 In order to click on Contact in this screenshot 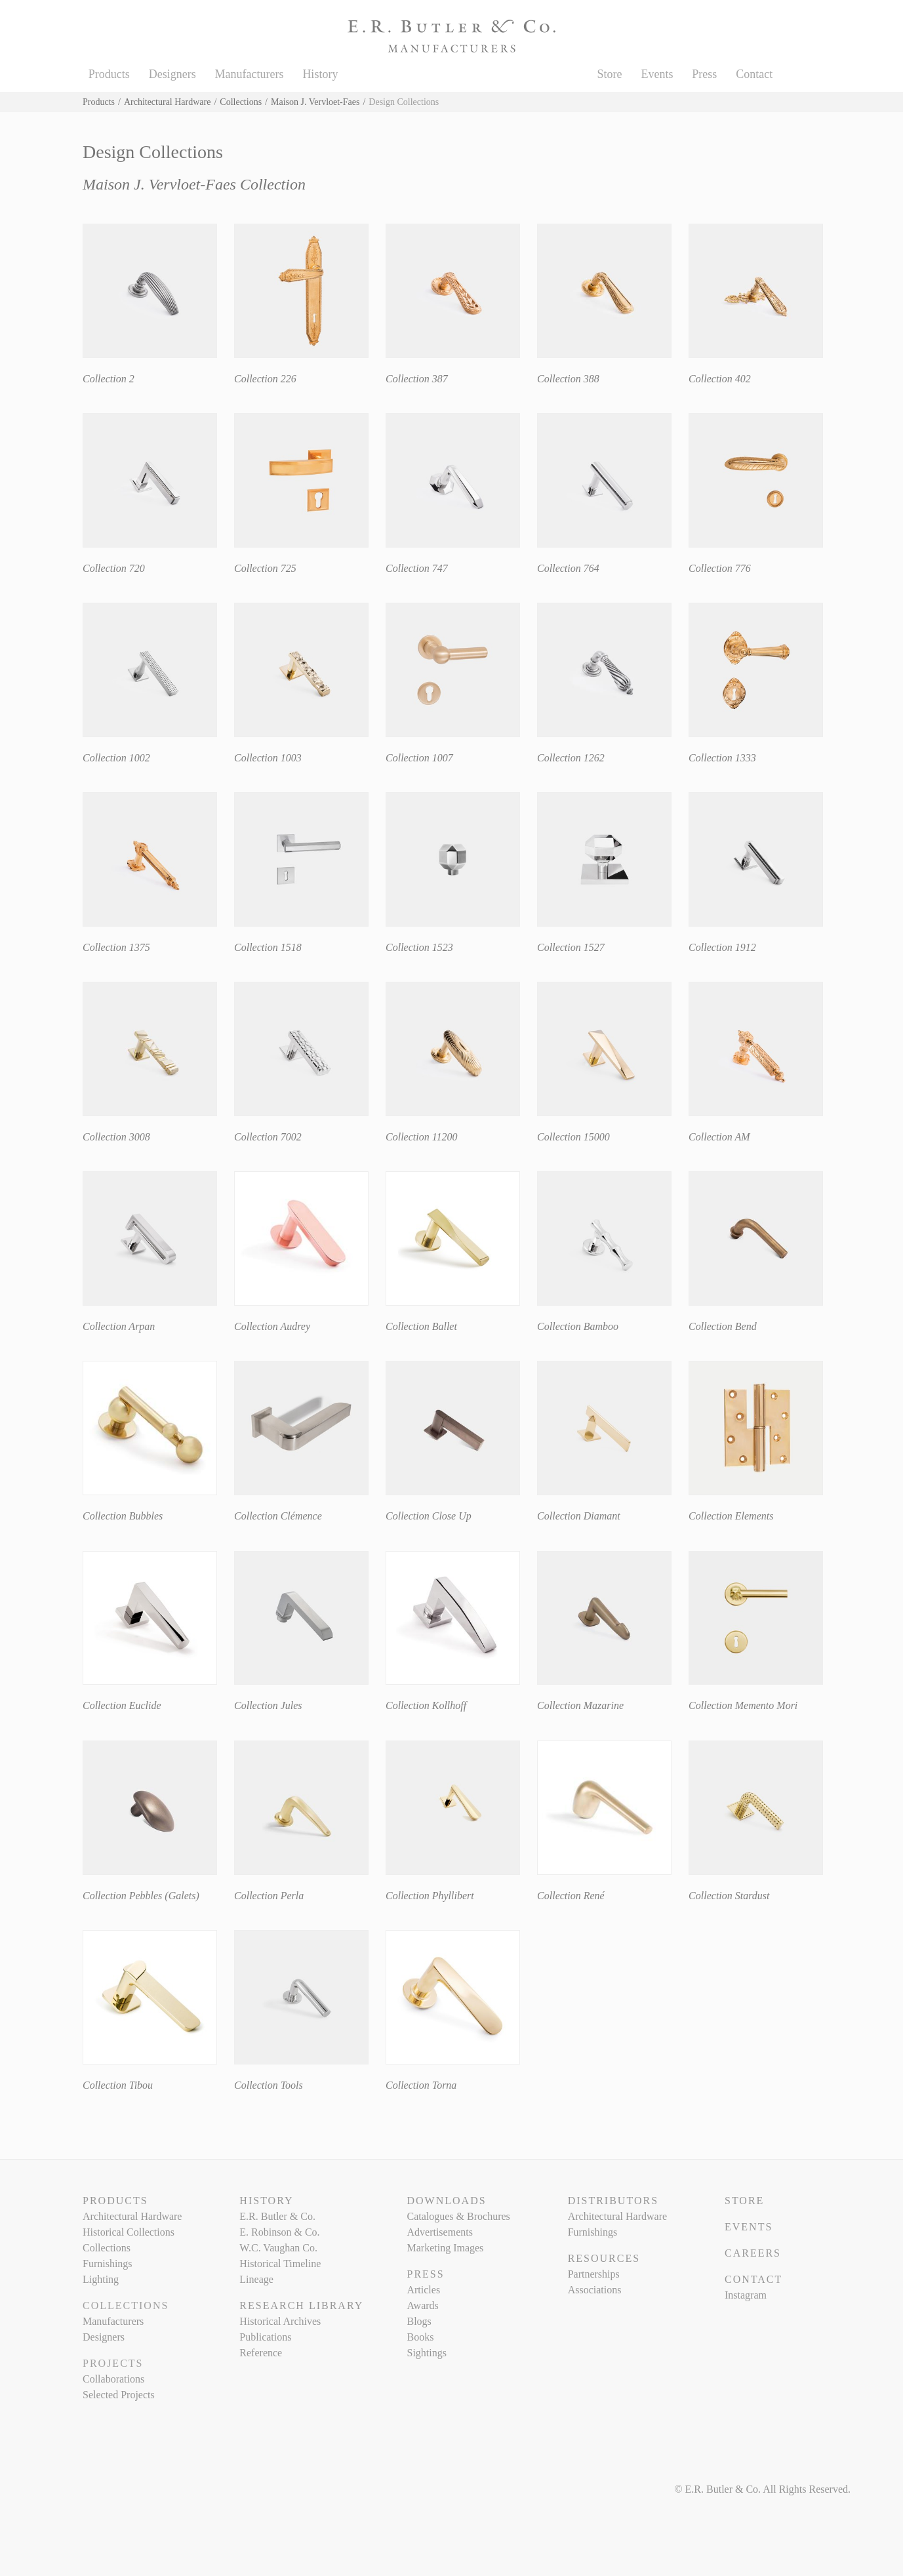, I will do `click(754, 74)`.